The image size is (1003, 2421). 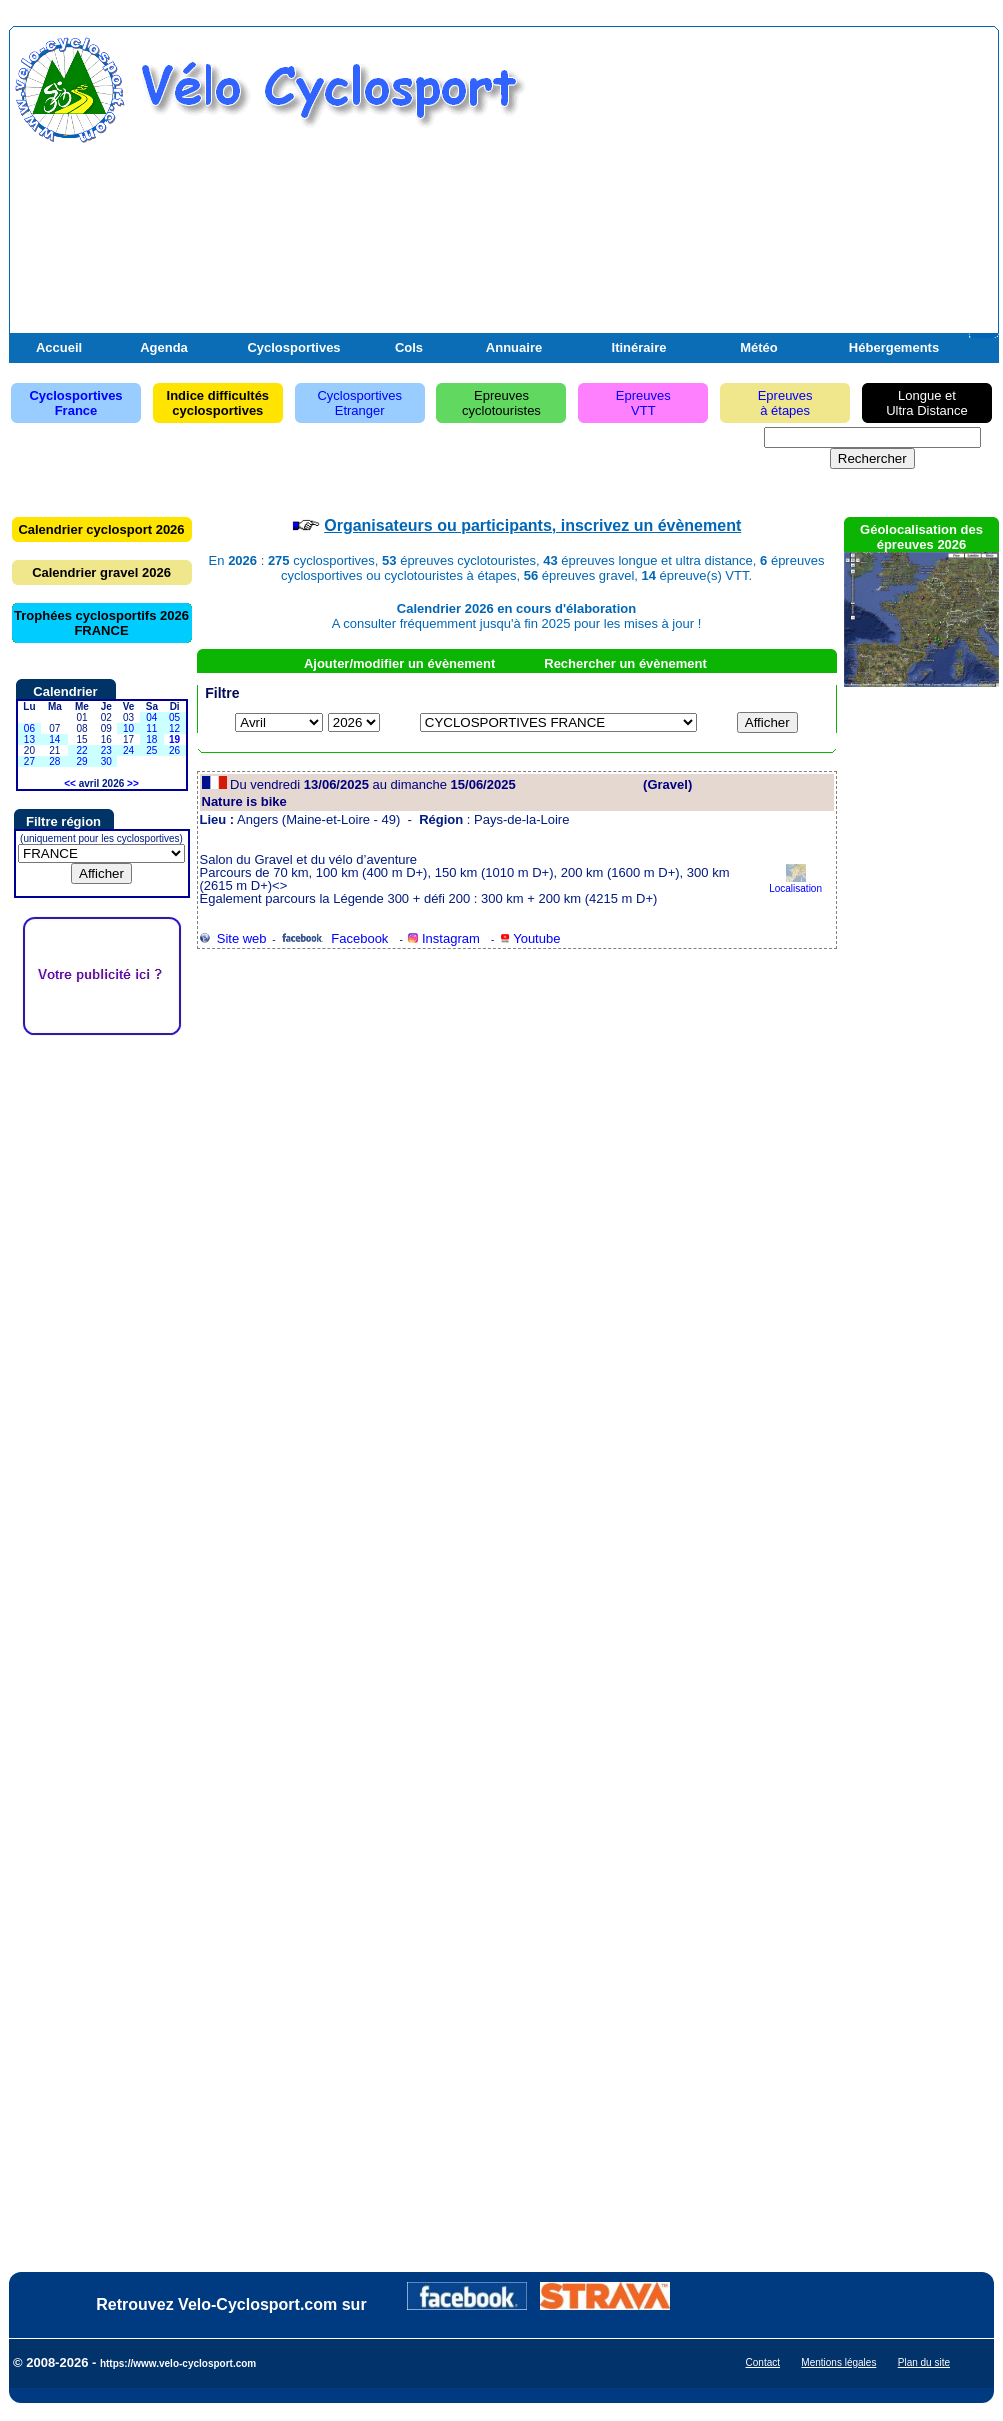 I want to click on 30, so click(x=106, y=761).